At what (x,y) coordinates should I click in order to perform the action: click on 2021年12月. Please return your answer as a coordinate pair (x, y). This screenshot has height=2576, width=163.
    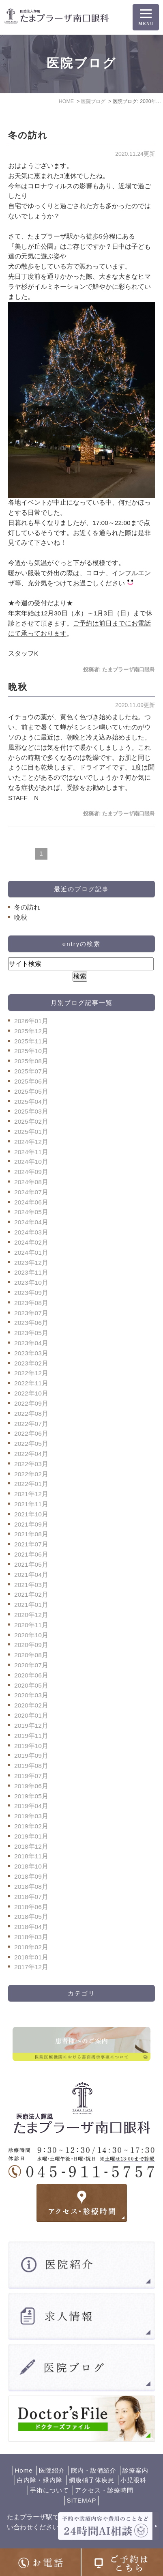
    Looking at the image, I should click on (31, 1493).